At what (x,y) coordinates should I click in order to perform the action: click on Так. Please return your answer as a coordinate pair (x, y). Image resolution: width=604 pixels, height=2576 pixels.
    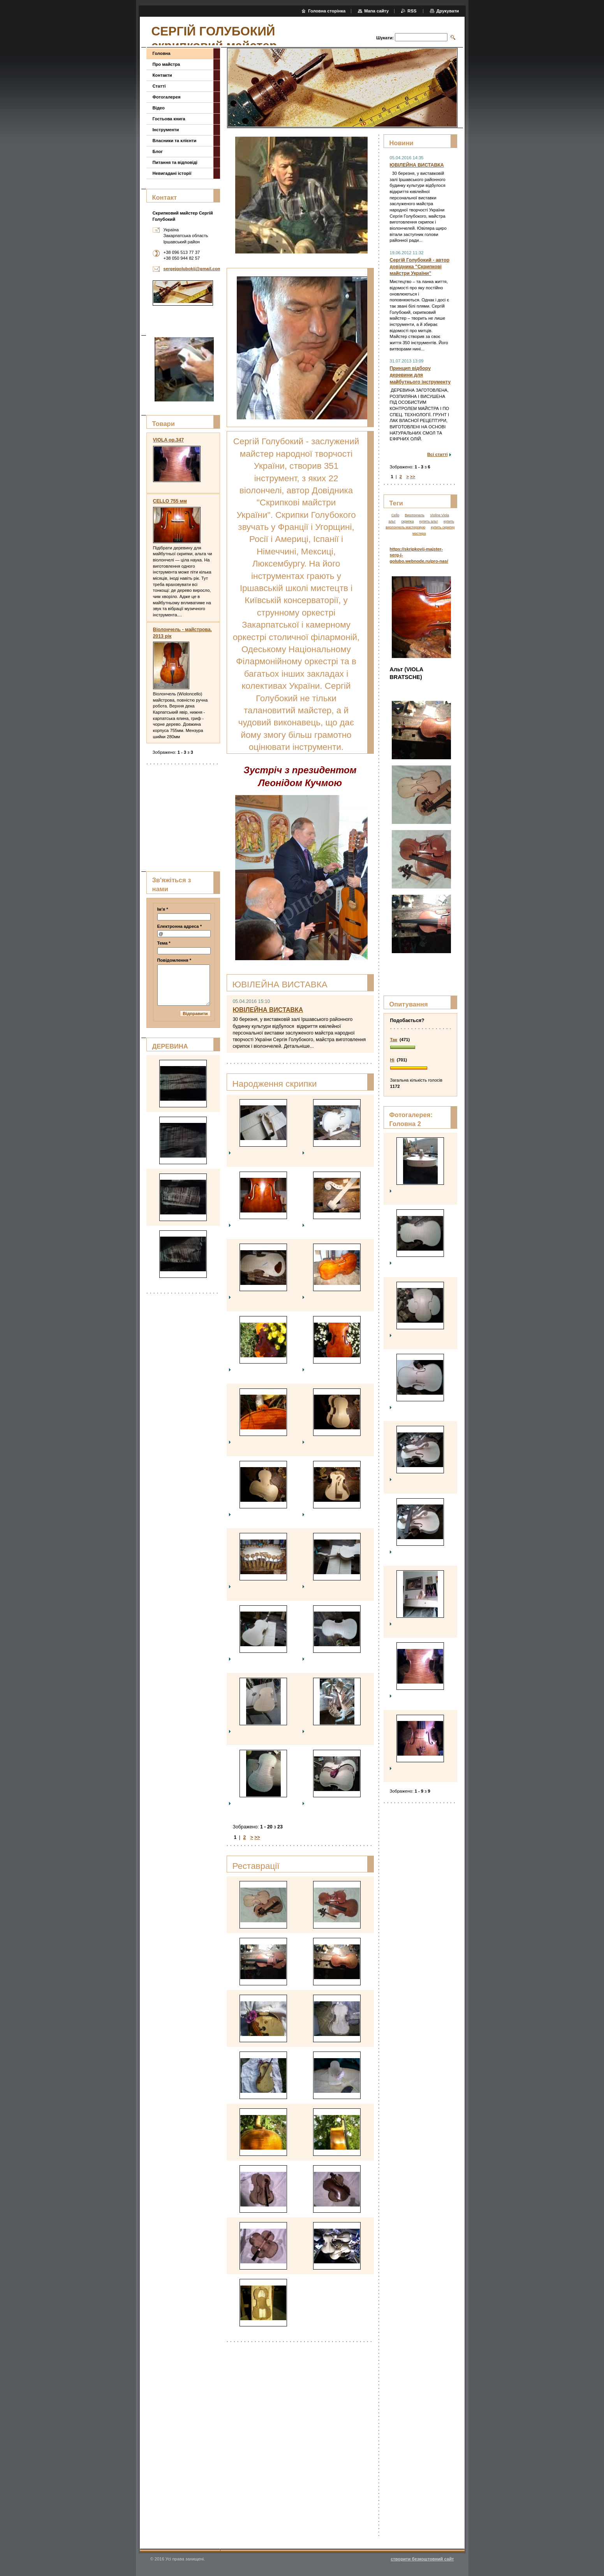
    Looking at the image, I should click on (393, 1039).